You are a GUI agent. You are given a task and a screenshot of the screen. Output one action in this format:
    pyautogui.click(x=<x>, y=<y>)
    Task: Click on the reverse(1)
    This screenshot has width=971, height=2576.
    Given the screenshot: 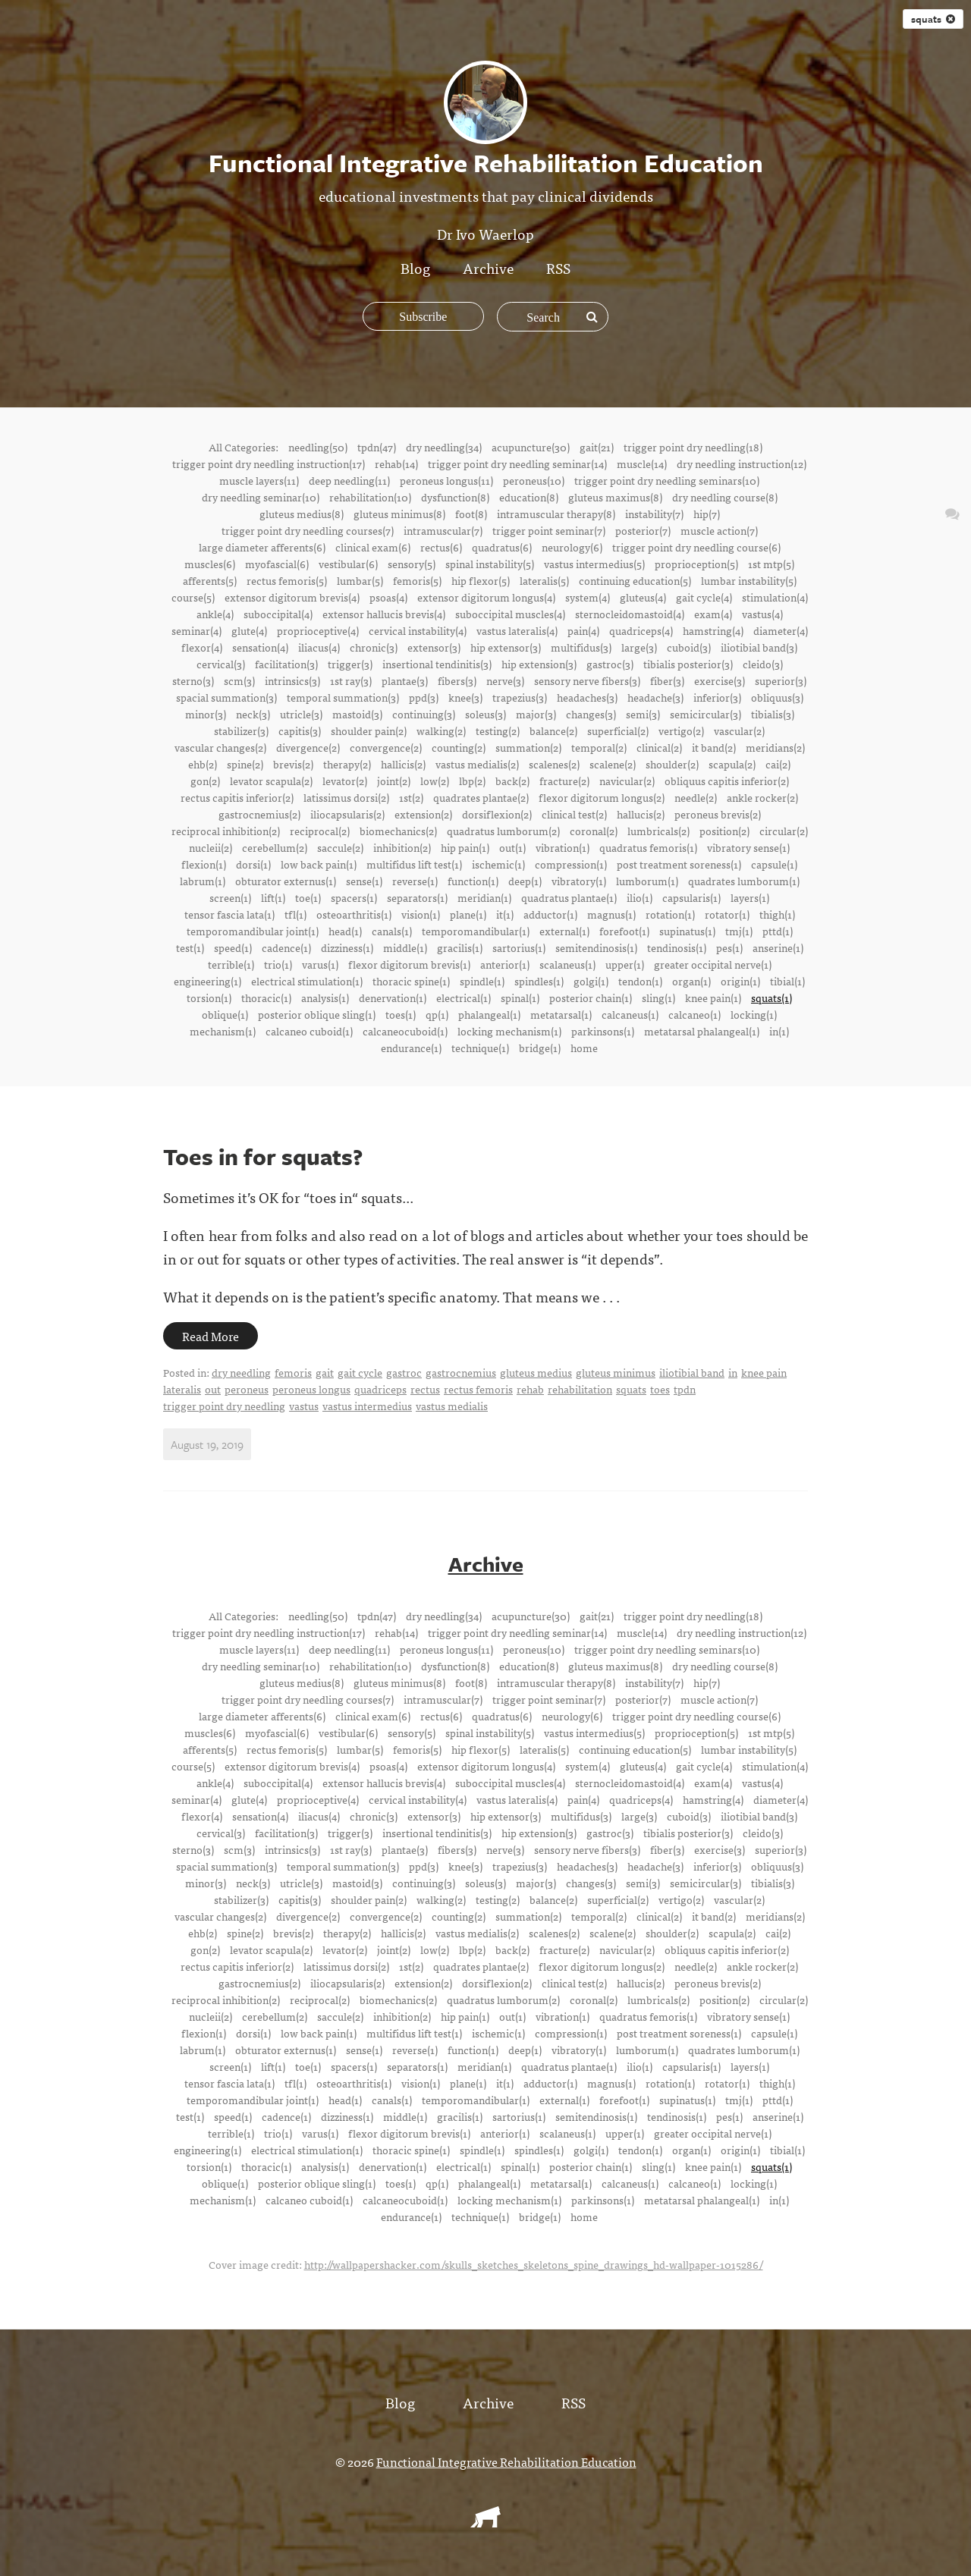 What is the action you would take?
    pyautogui.click(x=415, y=880)
    